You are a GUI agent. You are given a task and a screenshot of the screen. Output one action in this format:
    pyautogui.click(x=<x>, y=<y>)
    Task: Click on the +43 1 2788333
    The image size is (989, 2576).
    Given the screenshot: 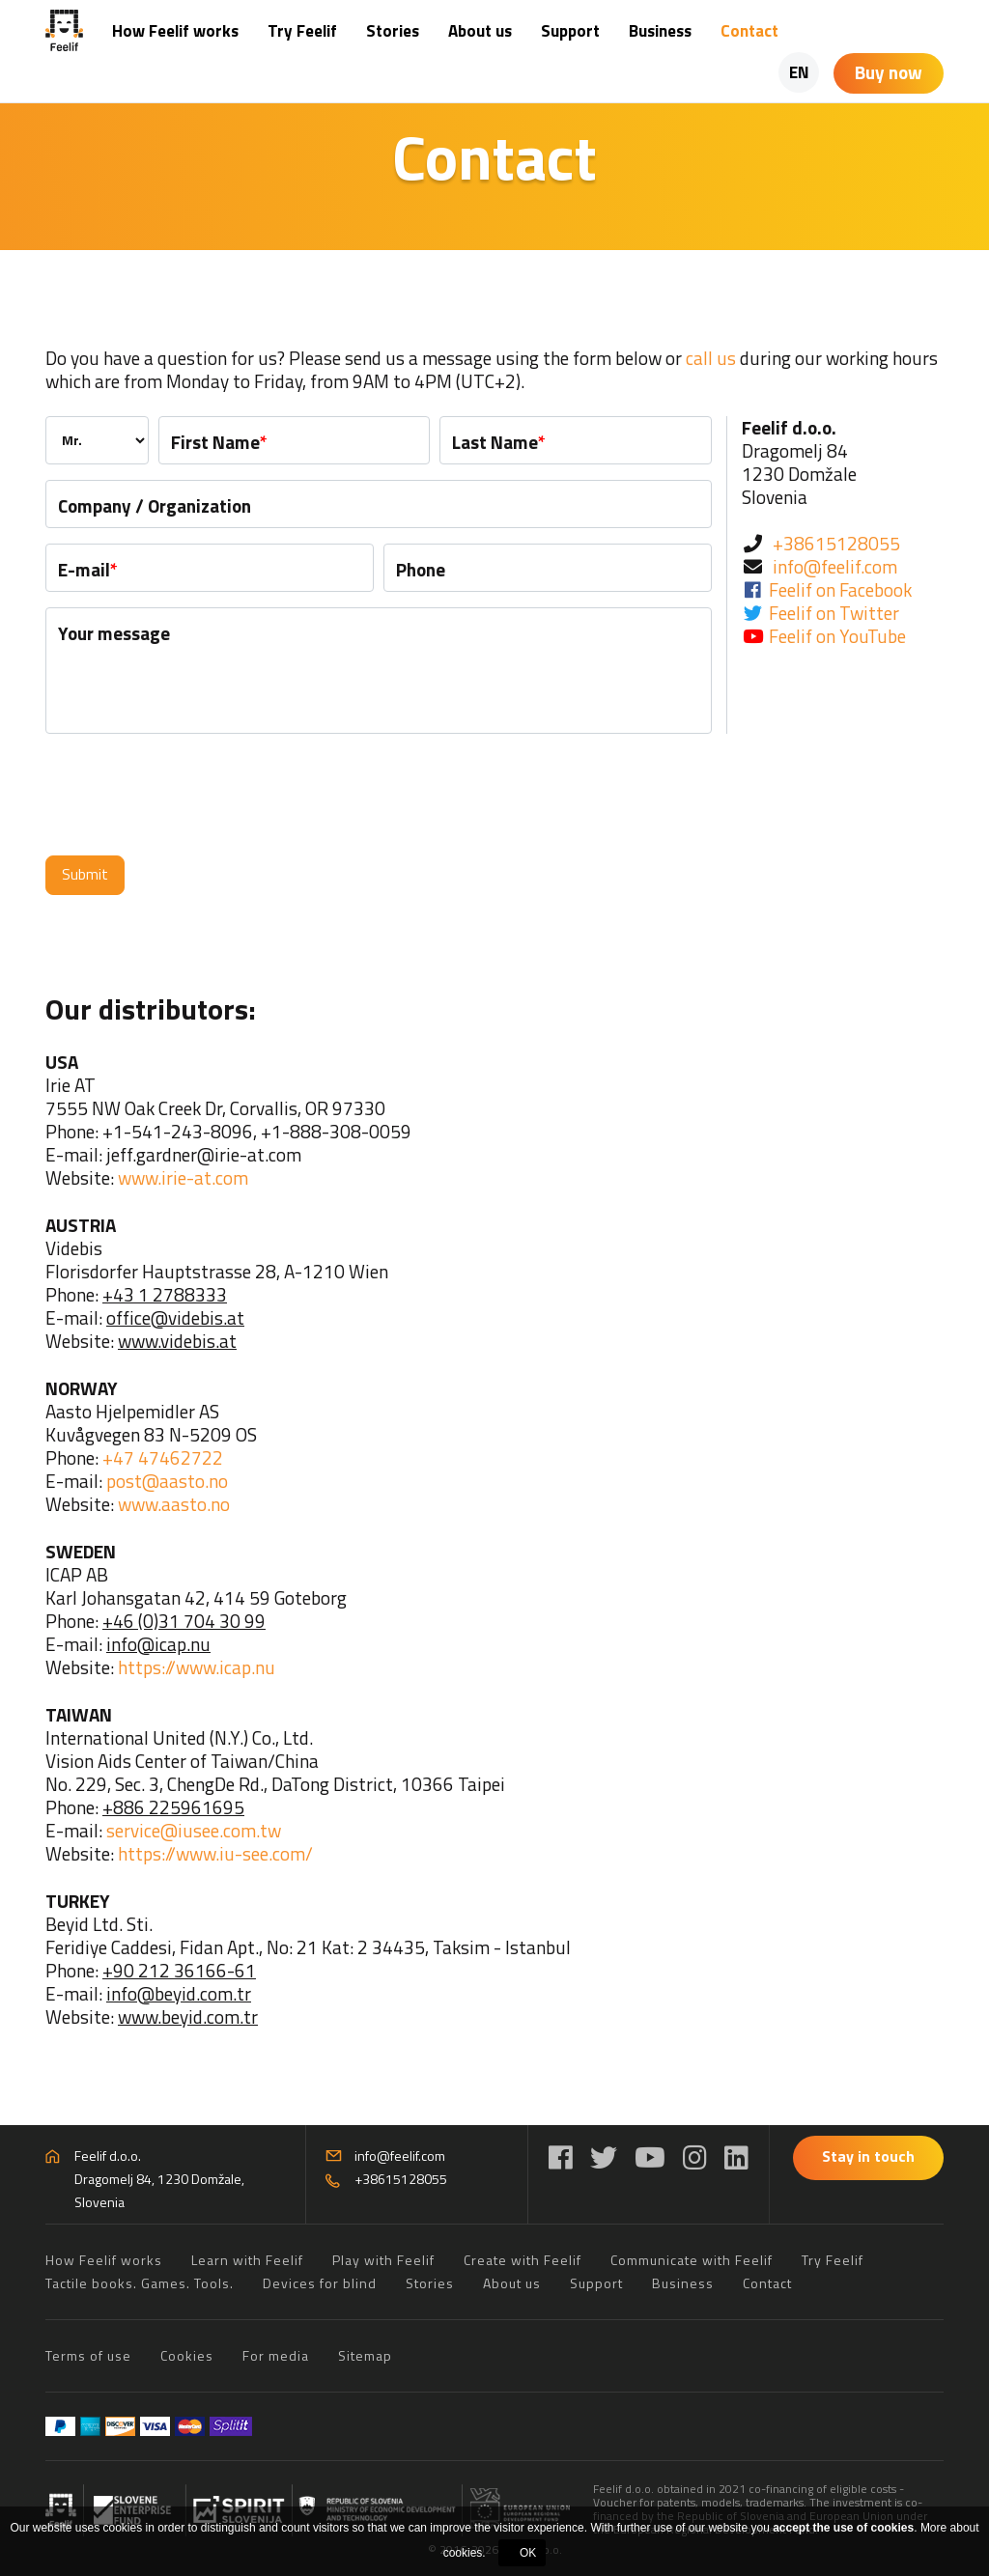 What is the action you would take?
    pyautogui.click(x=164, y=1294)
    